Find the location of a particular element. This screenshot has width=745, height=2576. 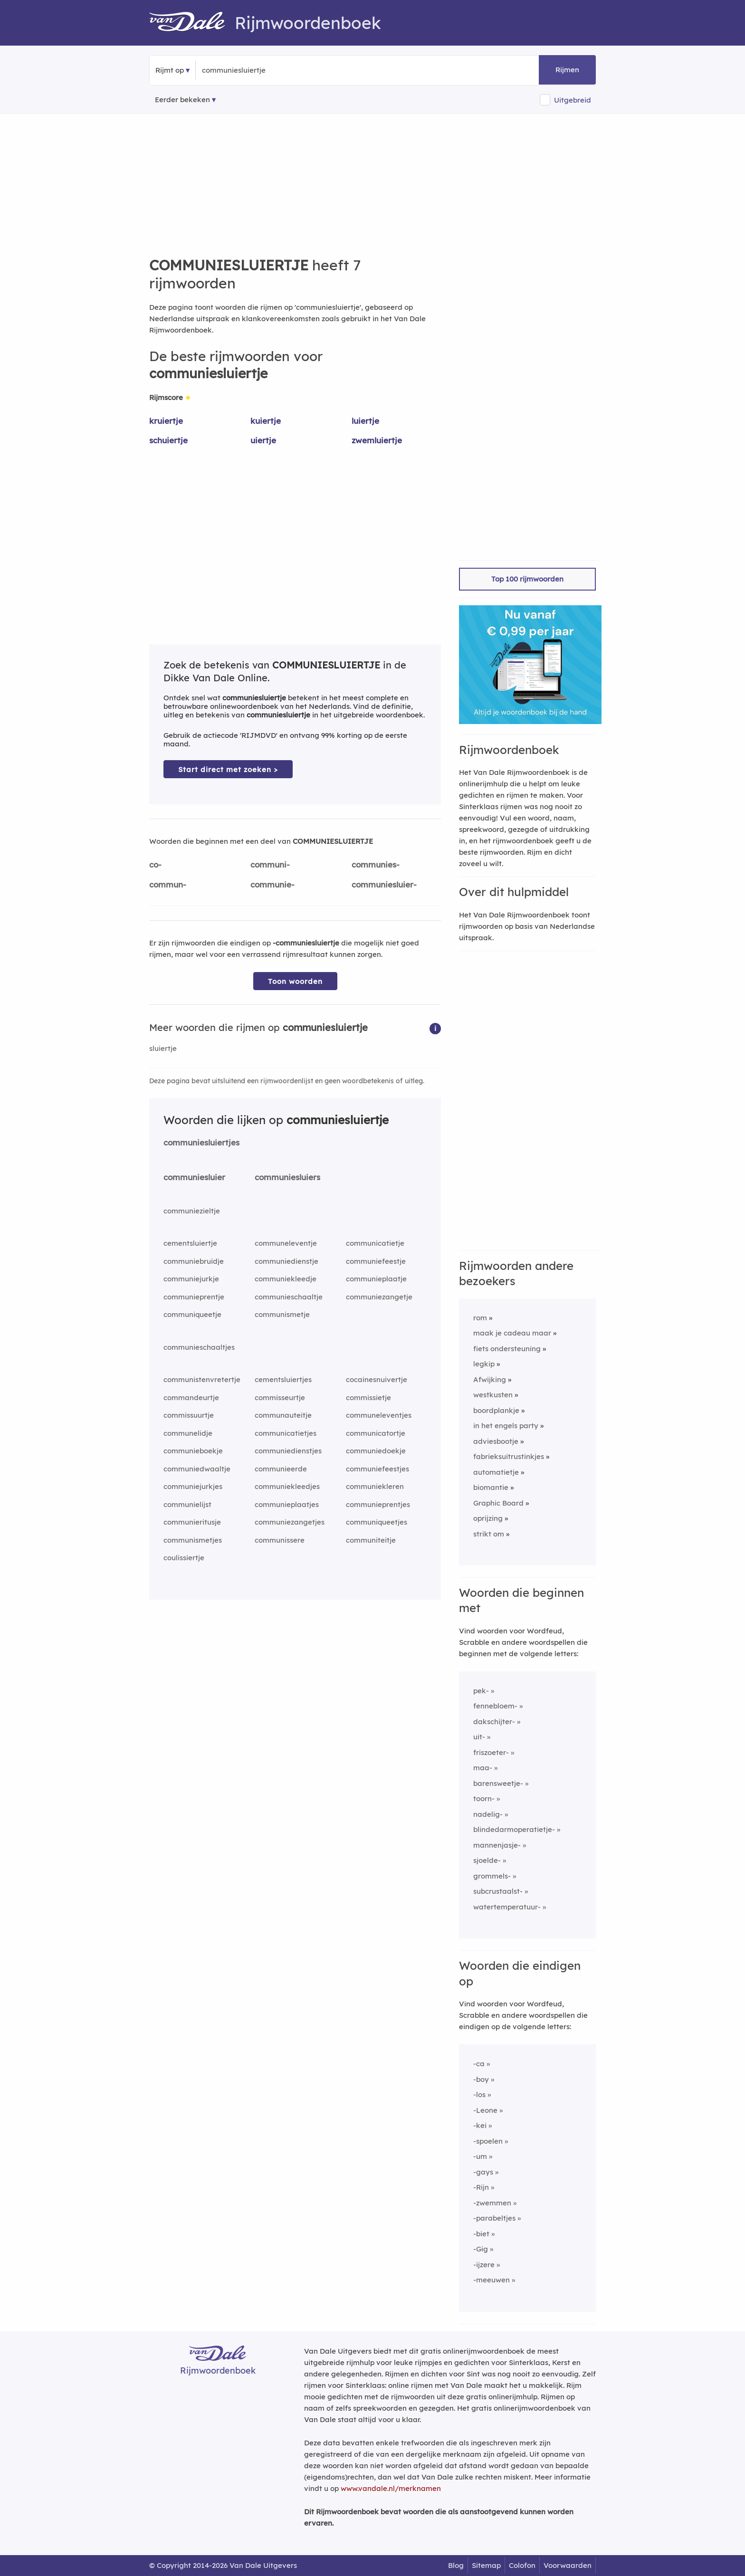

communismetjes [Rijmwoord: communismetjes] is located at coordinates (192, 1540).